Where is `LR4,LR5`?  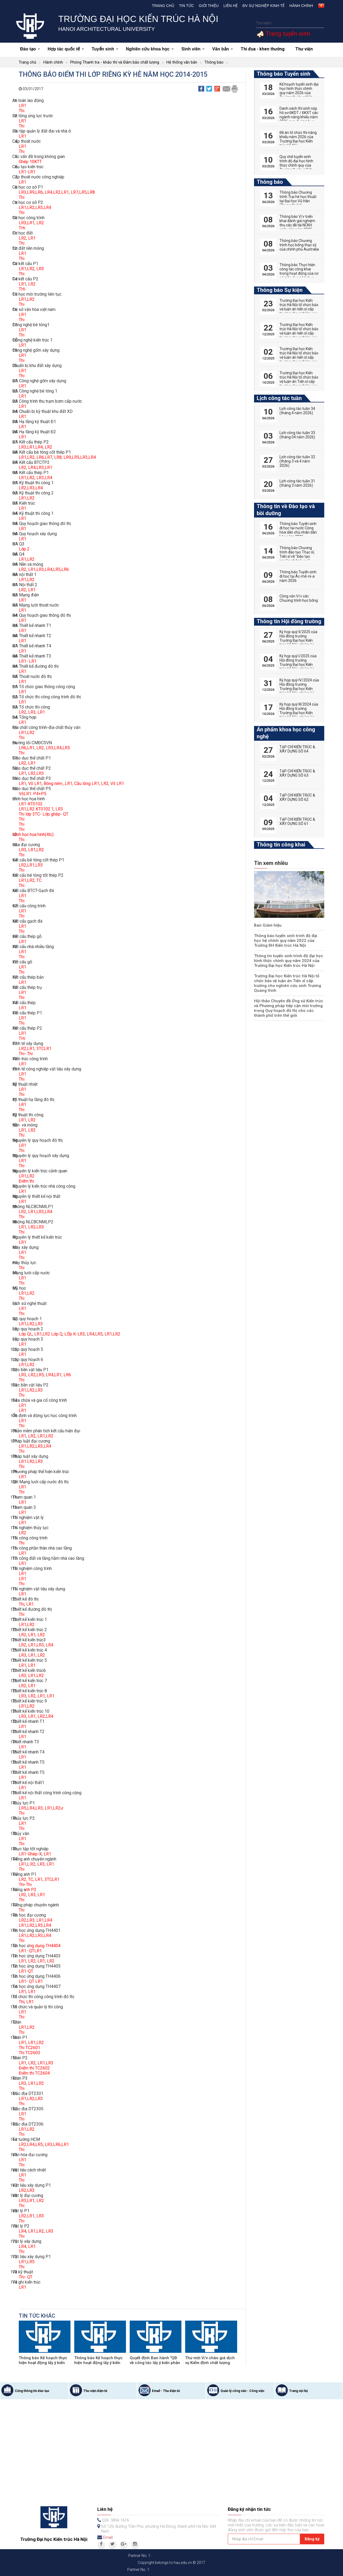
LR4,LR5 is located at coordinates (95, 1334).